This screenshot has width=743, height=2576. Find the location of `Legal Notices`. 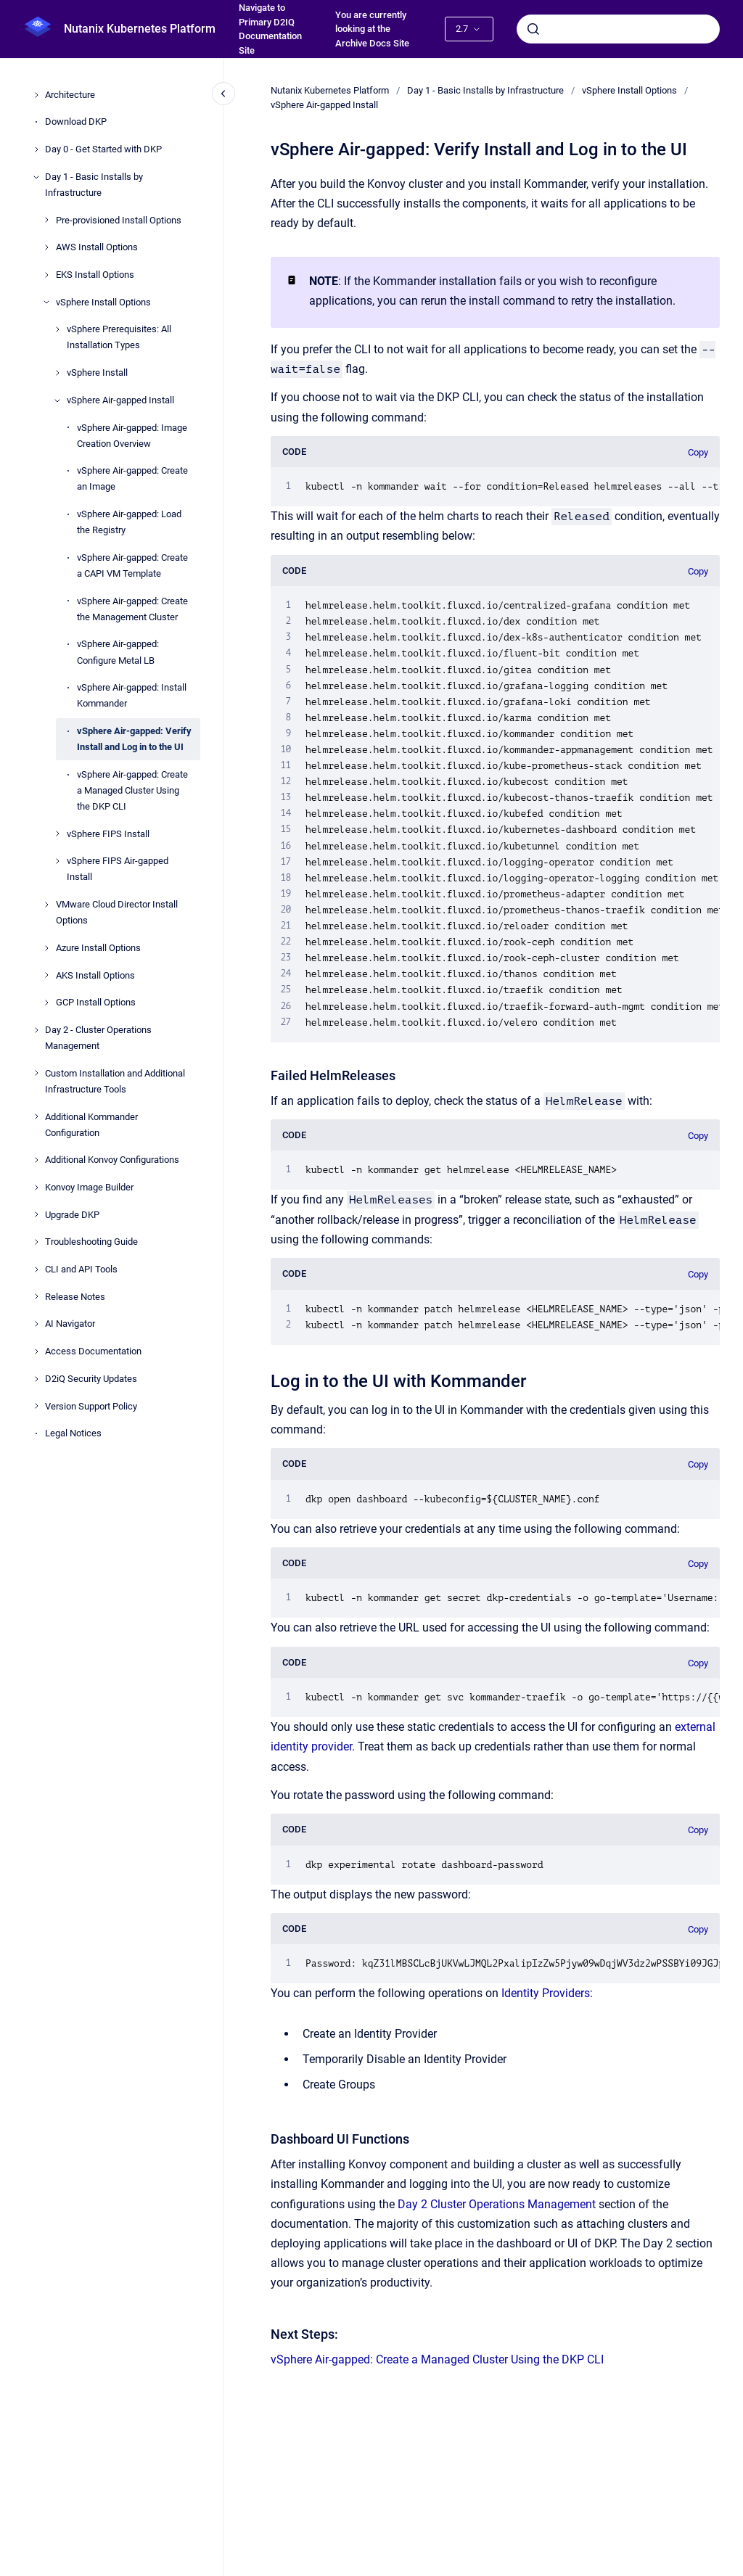

Legal Notices is located at coordinates (73, 1433).